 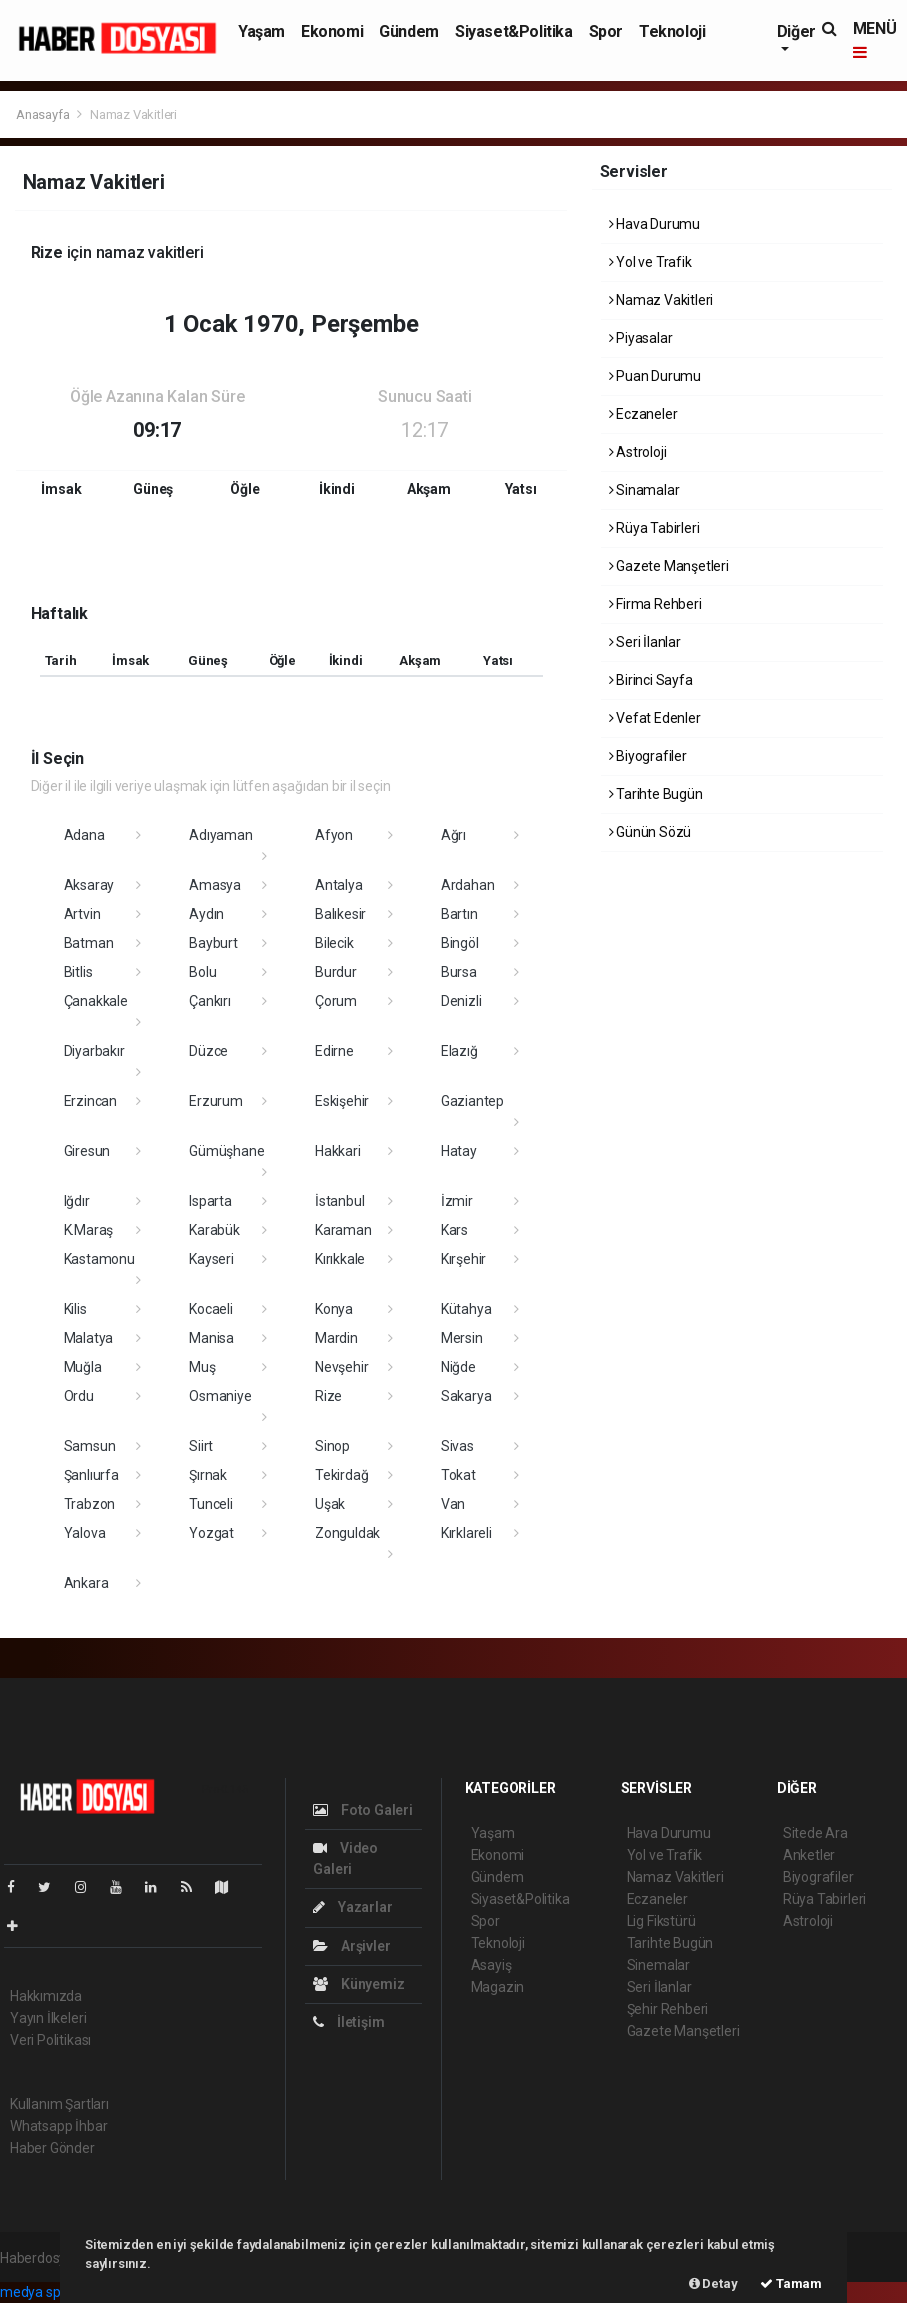 What do you see at coordinates (58, 2126) in the screenshot?
I see `Whatsapp İhbar` at bounding box center [58, 2126].